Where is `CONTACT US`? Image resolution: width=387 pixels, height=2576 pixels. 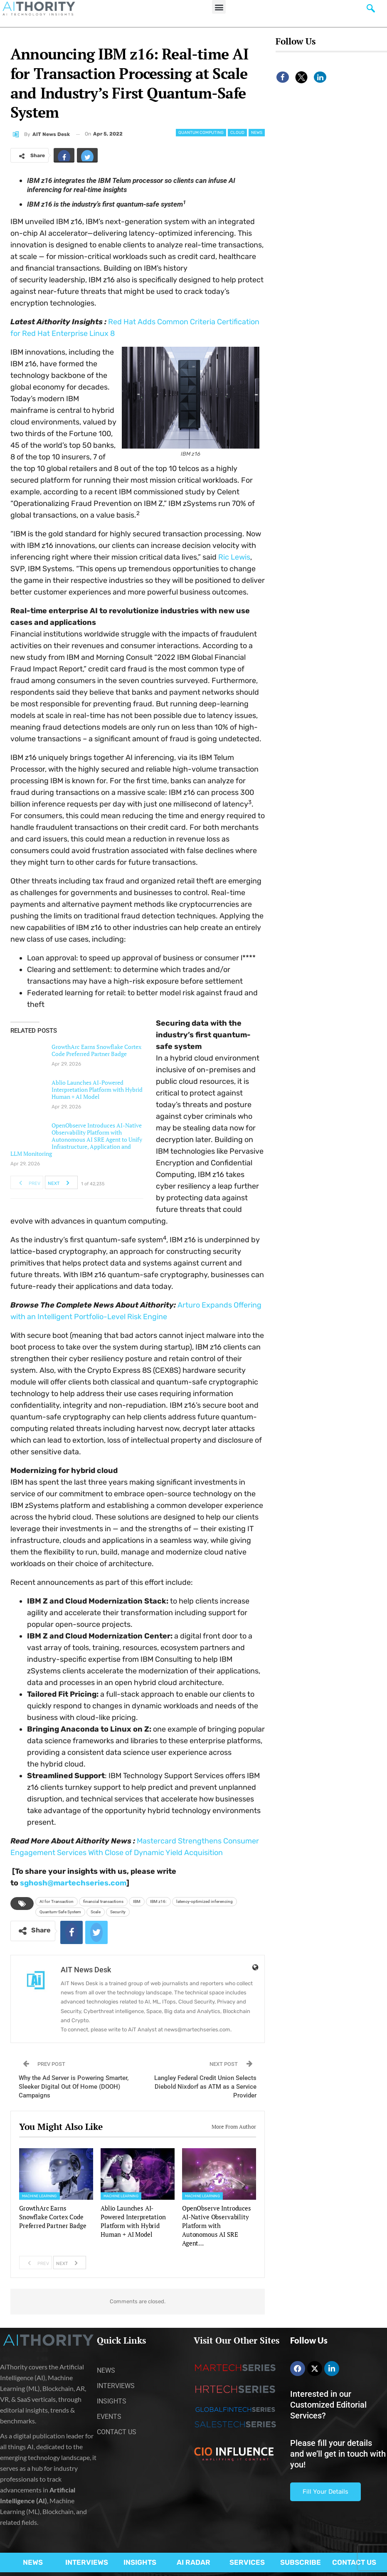
CONTACT US is located at coordinates (354, 2562).